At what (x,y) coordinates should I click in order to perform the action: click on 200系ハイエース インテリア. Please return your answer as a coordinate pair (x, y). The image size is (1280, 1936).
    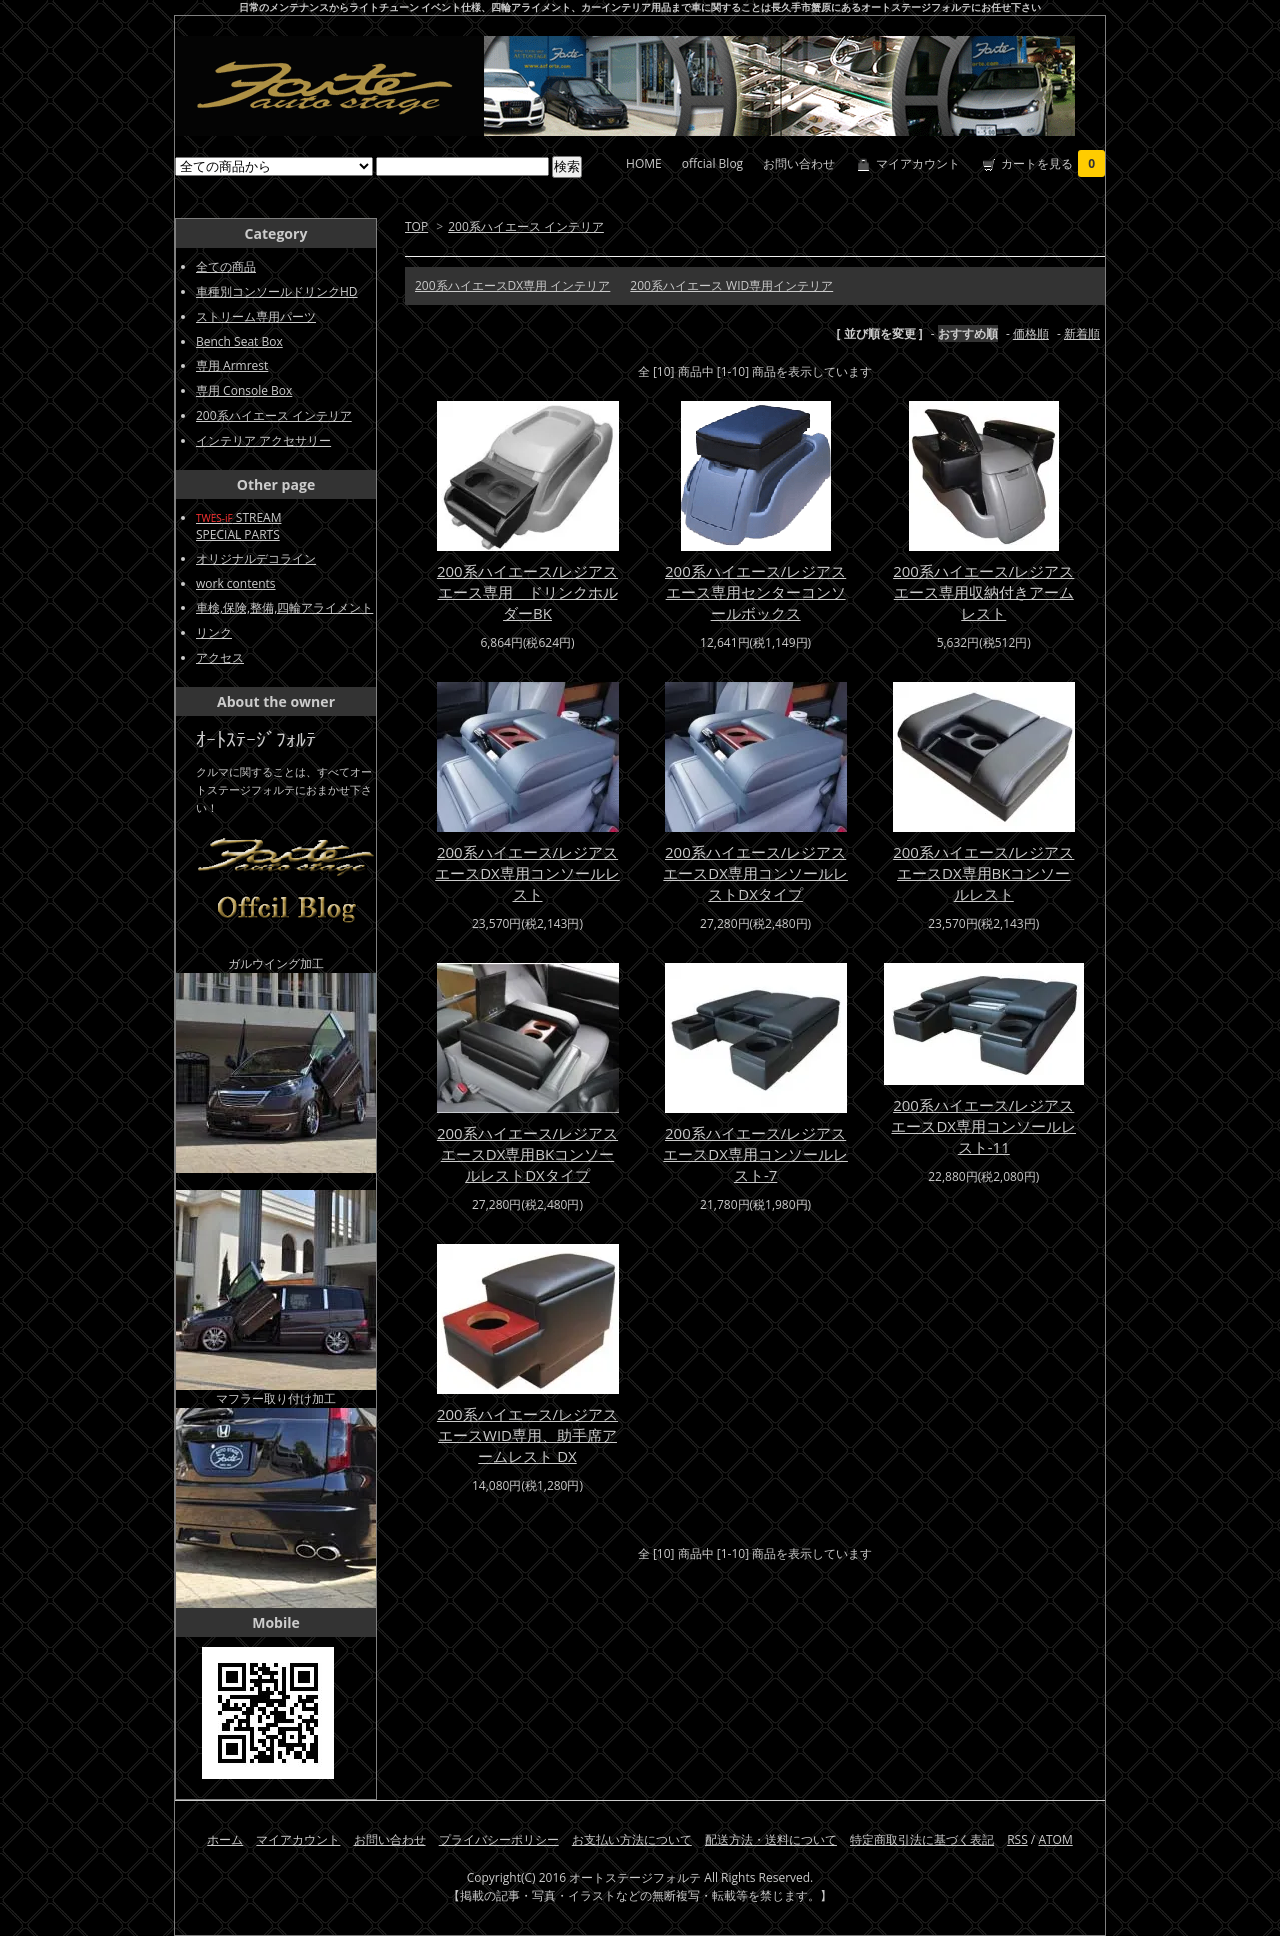
    Looking at the image, I should click on (526, 226).